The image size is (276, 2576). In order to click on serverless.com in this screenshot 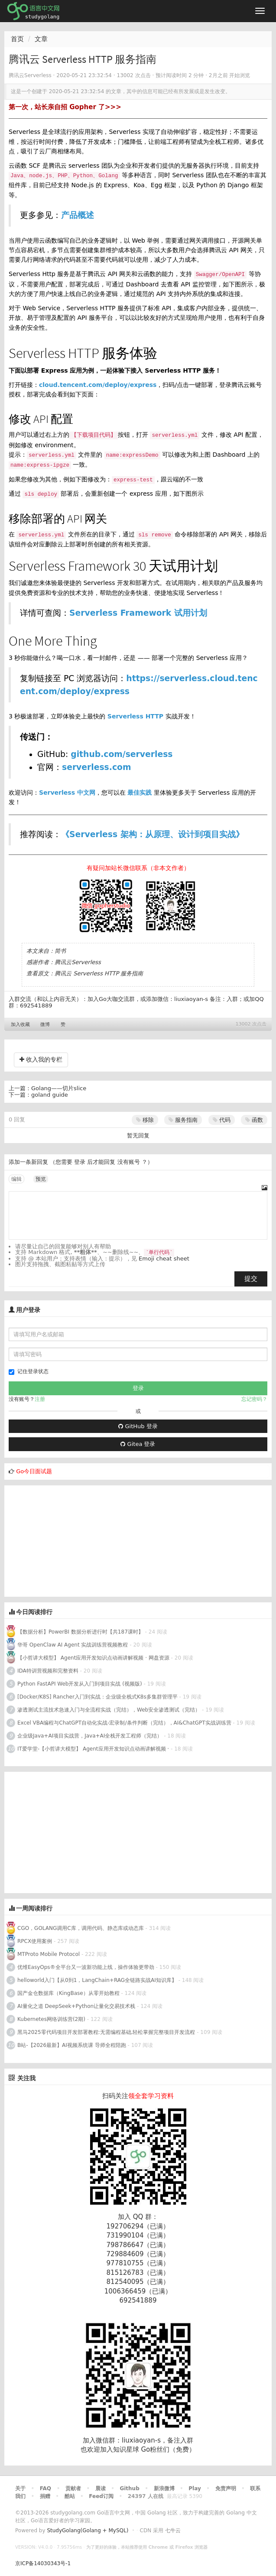, I will do `click(96, 767)`.